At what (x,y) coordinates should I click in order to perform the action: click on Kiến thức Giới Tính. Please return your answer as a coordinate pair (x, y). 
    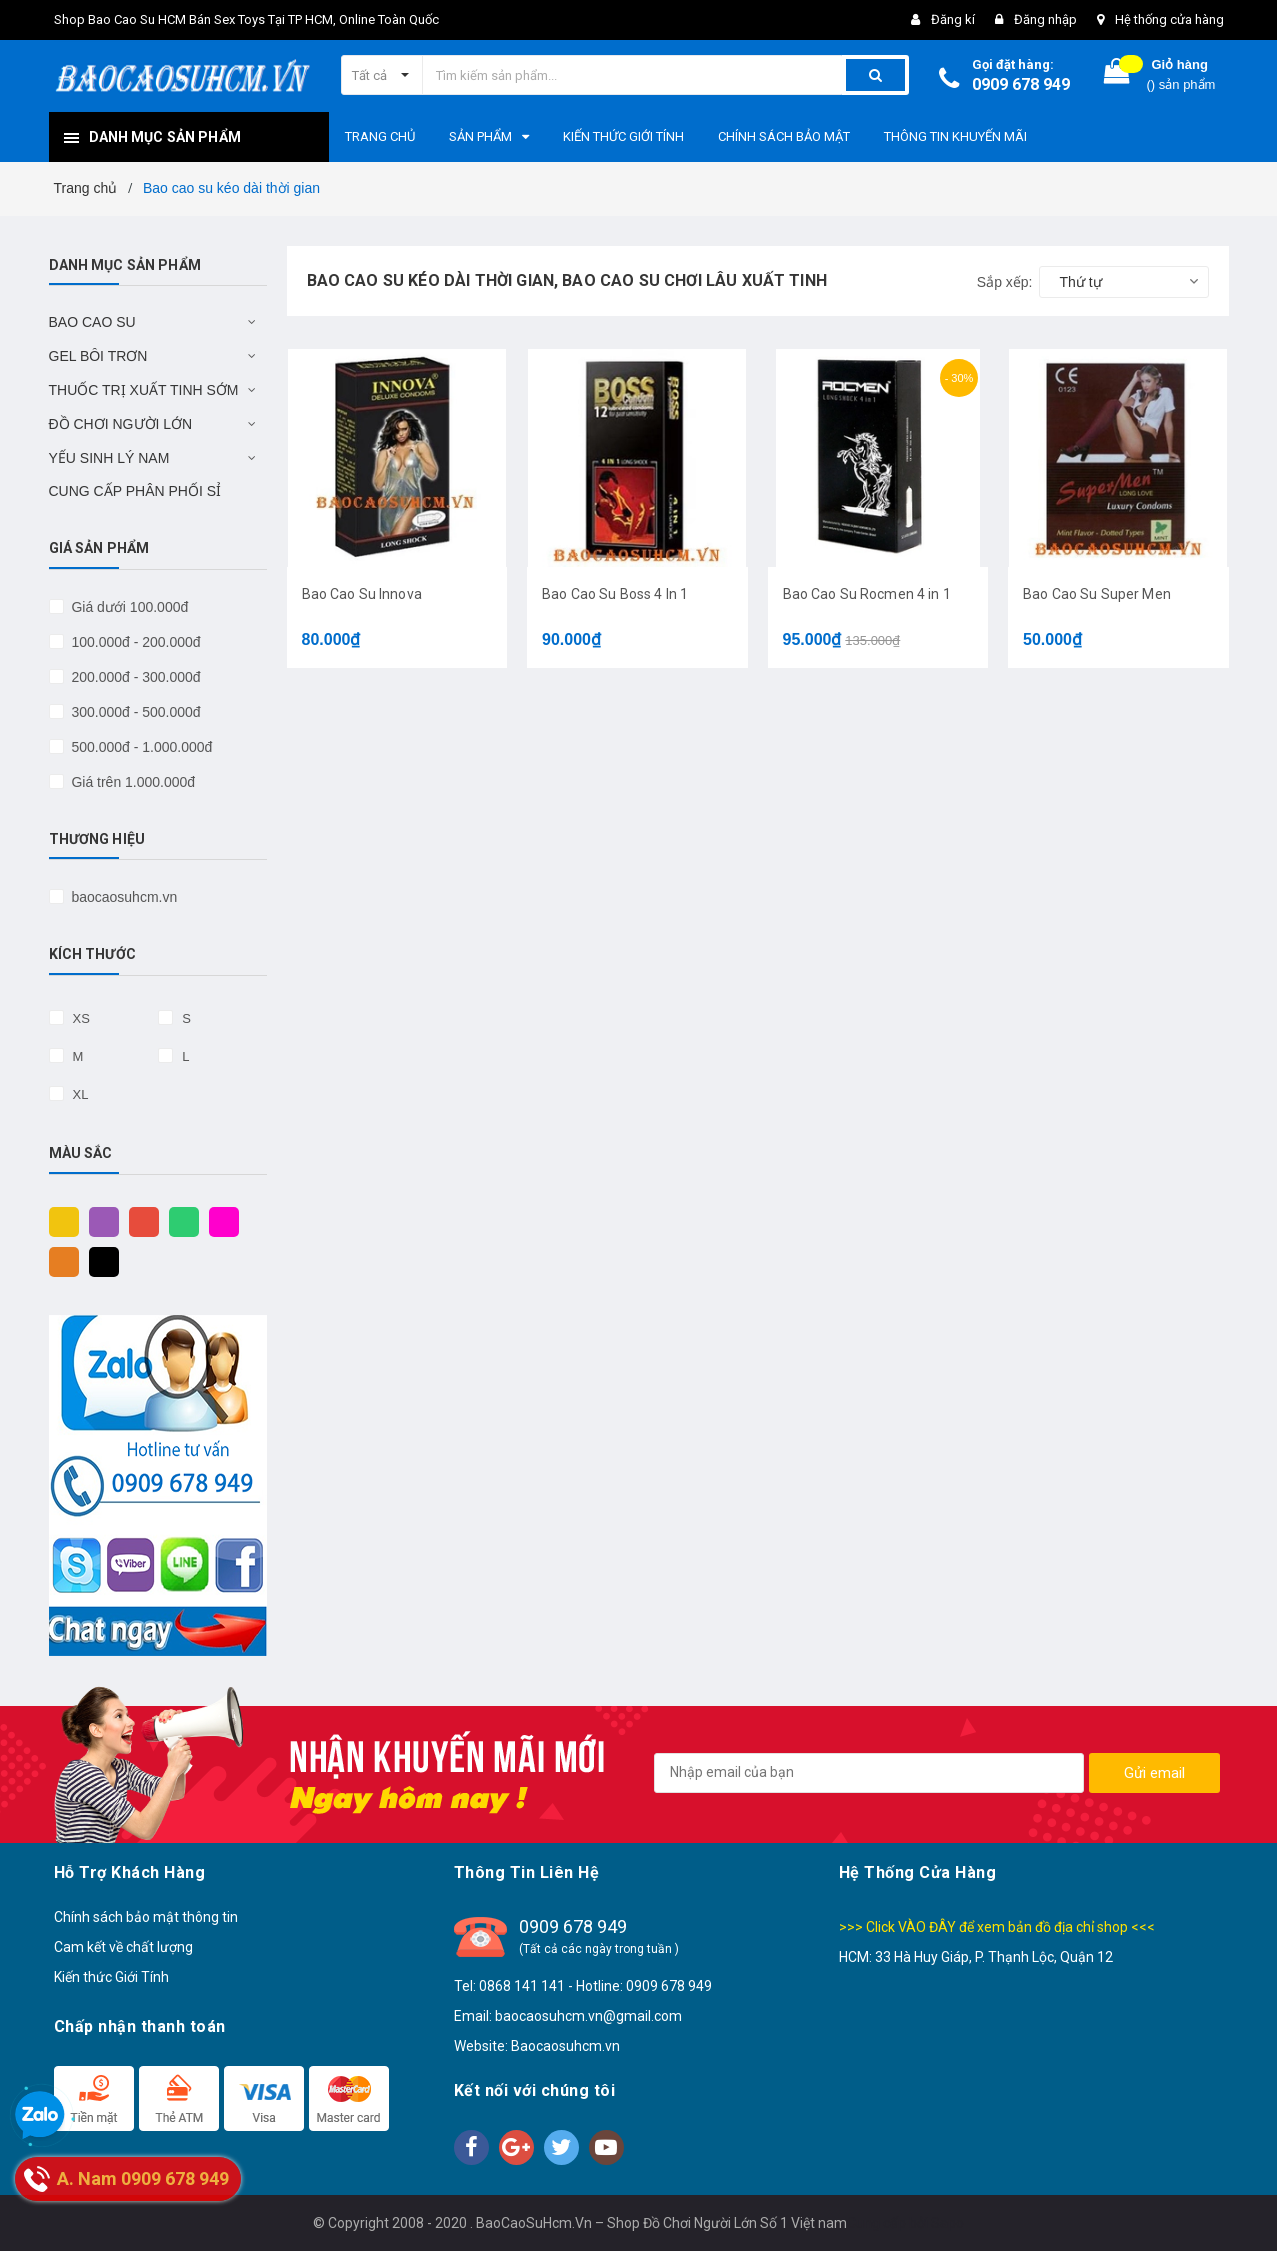
    Looking at the image, I should click on (111, 1977).